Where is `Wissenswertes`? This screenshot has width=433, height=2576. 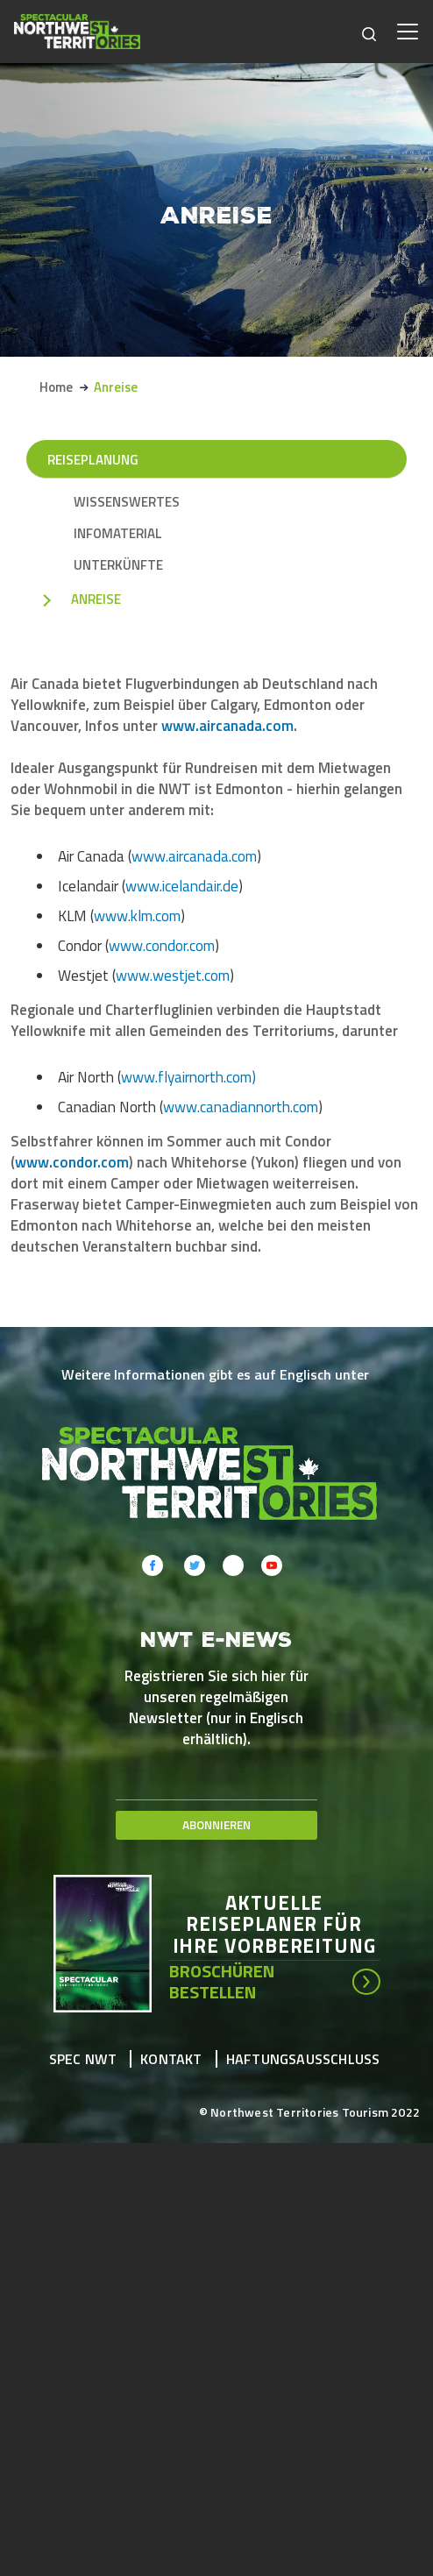 Wissenswertes is located at coordinates (127, 502).